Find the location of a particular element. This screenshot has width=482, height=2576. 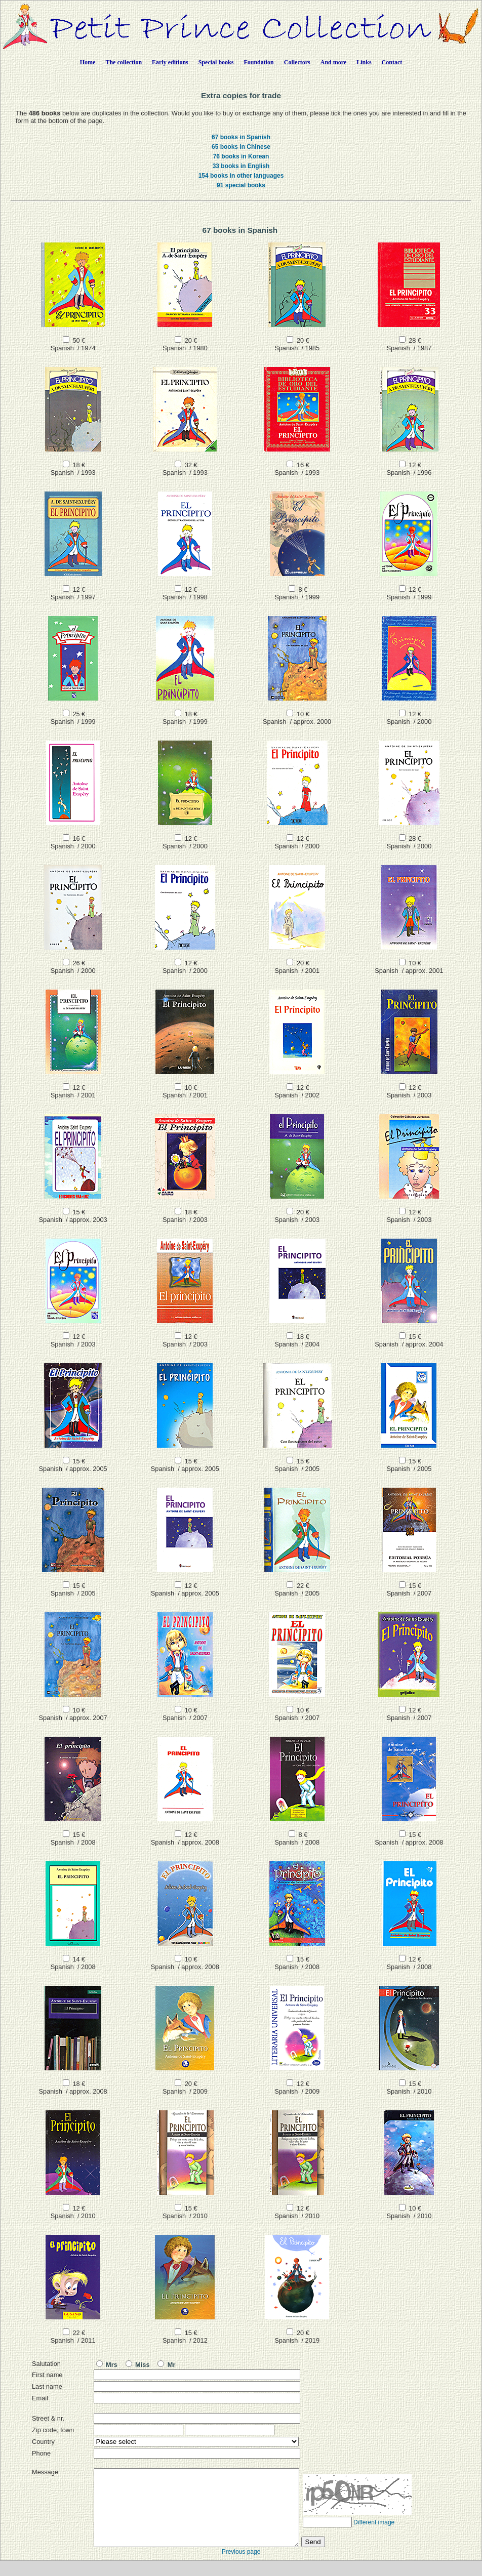

Early editions is located at coordinates (170, 62).